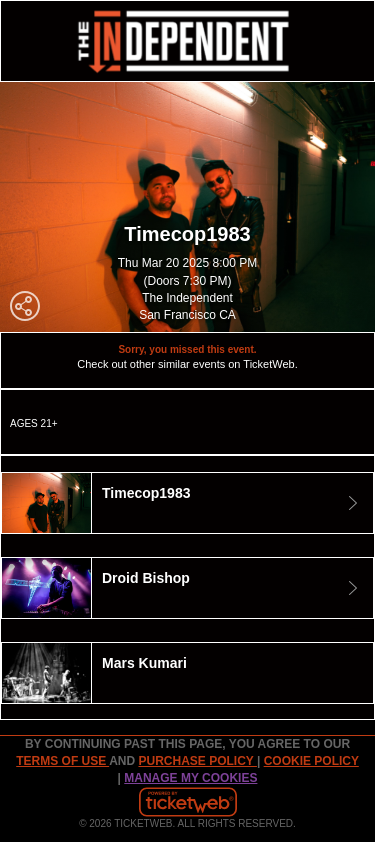 This screenshot has width=375, height=842. Describe the element at coordinates (62, 761) in the screenshot. I see `TERMS OF USE` at that location.